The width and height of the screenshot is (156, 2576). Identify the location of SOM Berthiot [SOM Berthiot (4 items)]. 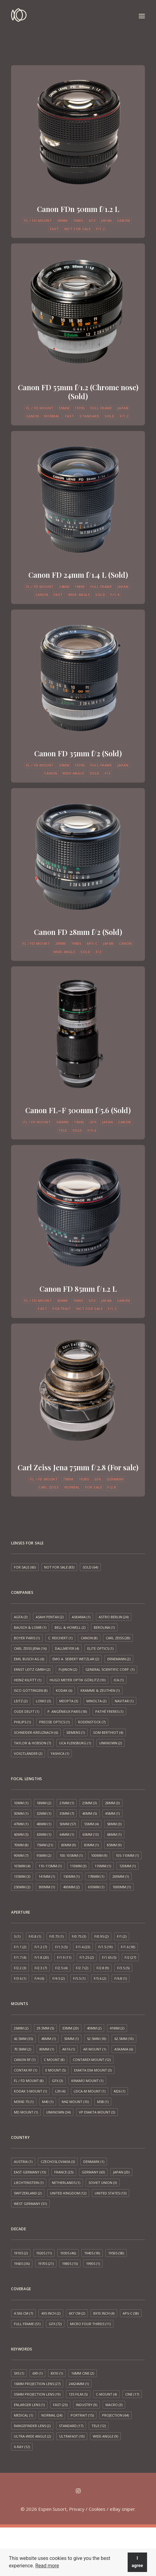
(108, 1732).